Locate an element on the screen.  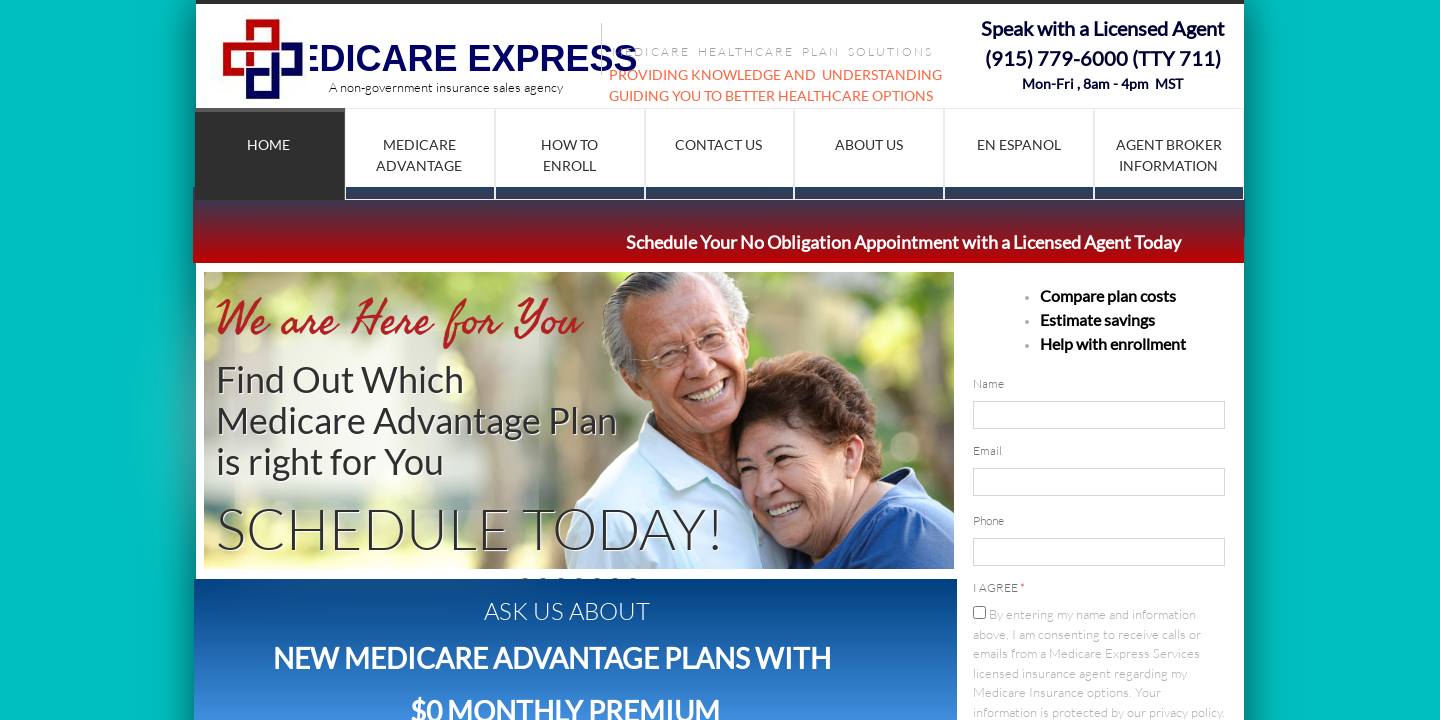
How to Enroll is located at coordinates (569, 155).